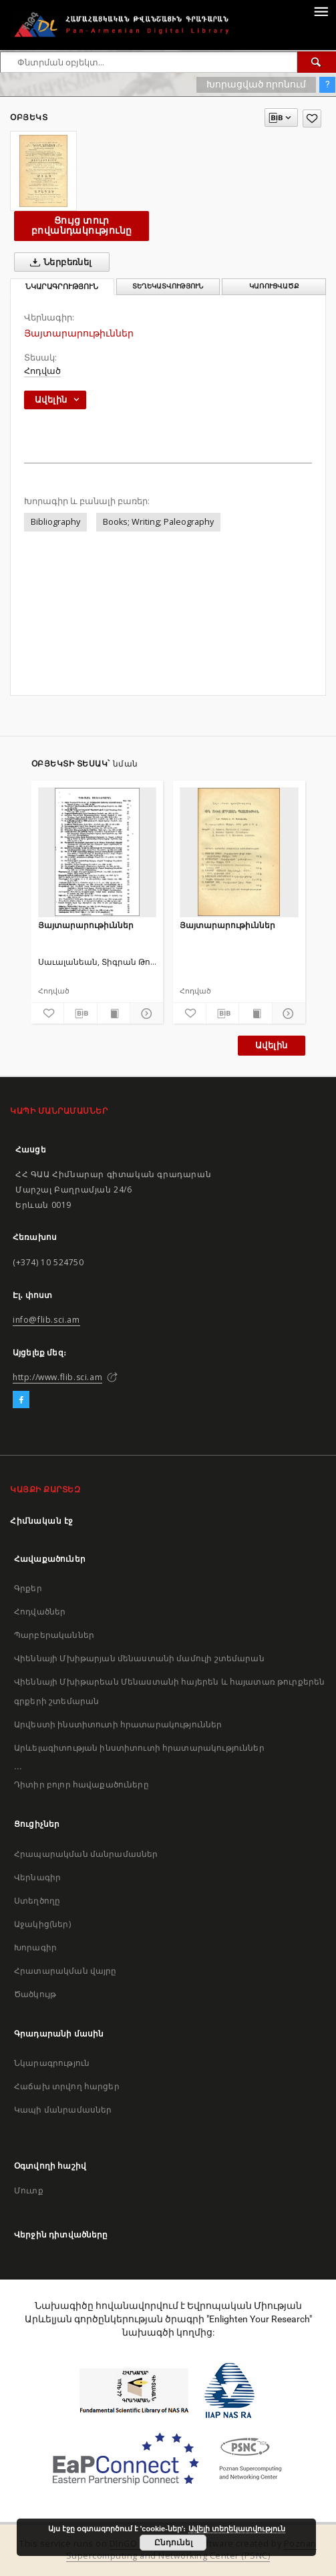  I want to click on Bibliography, so click(55, 521).